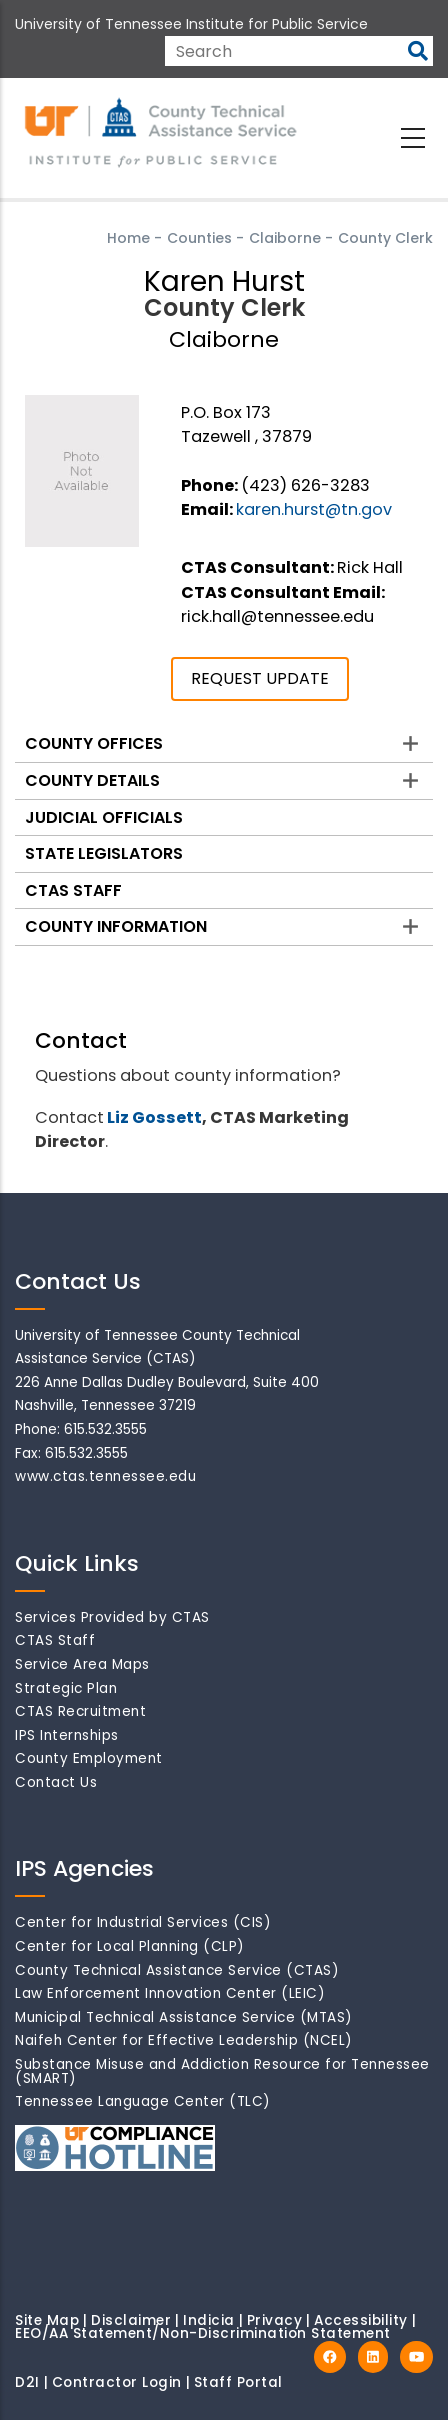 Image resolution: width=448 pixels, height=2420 pixels. I want to click on Strategic Plan, so click(66, 1688).